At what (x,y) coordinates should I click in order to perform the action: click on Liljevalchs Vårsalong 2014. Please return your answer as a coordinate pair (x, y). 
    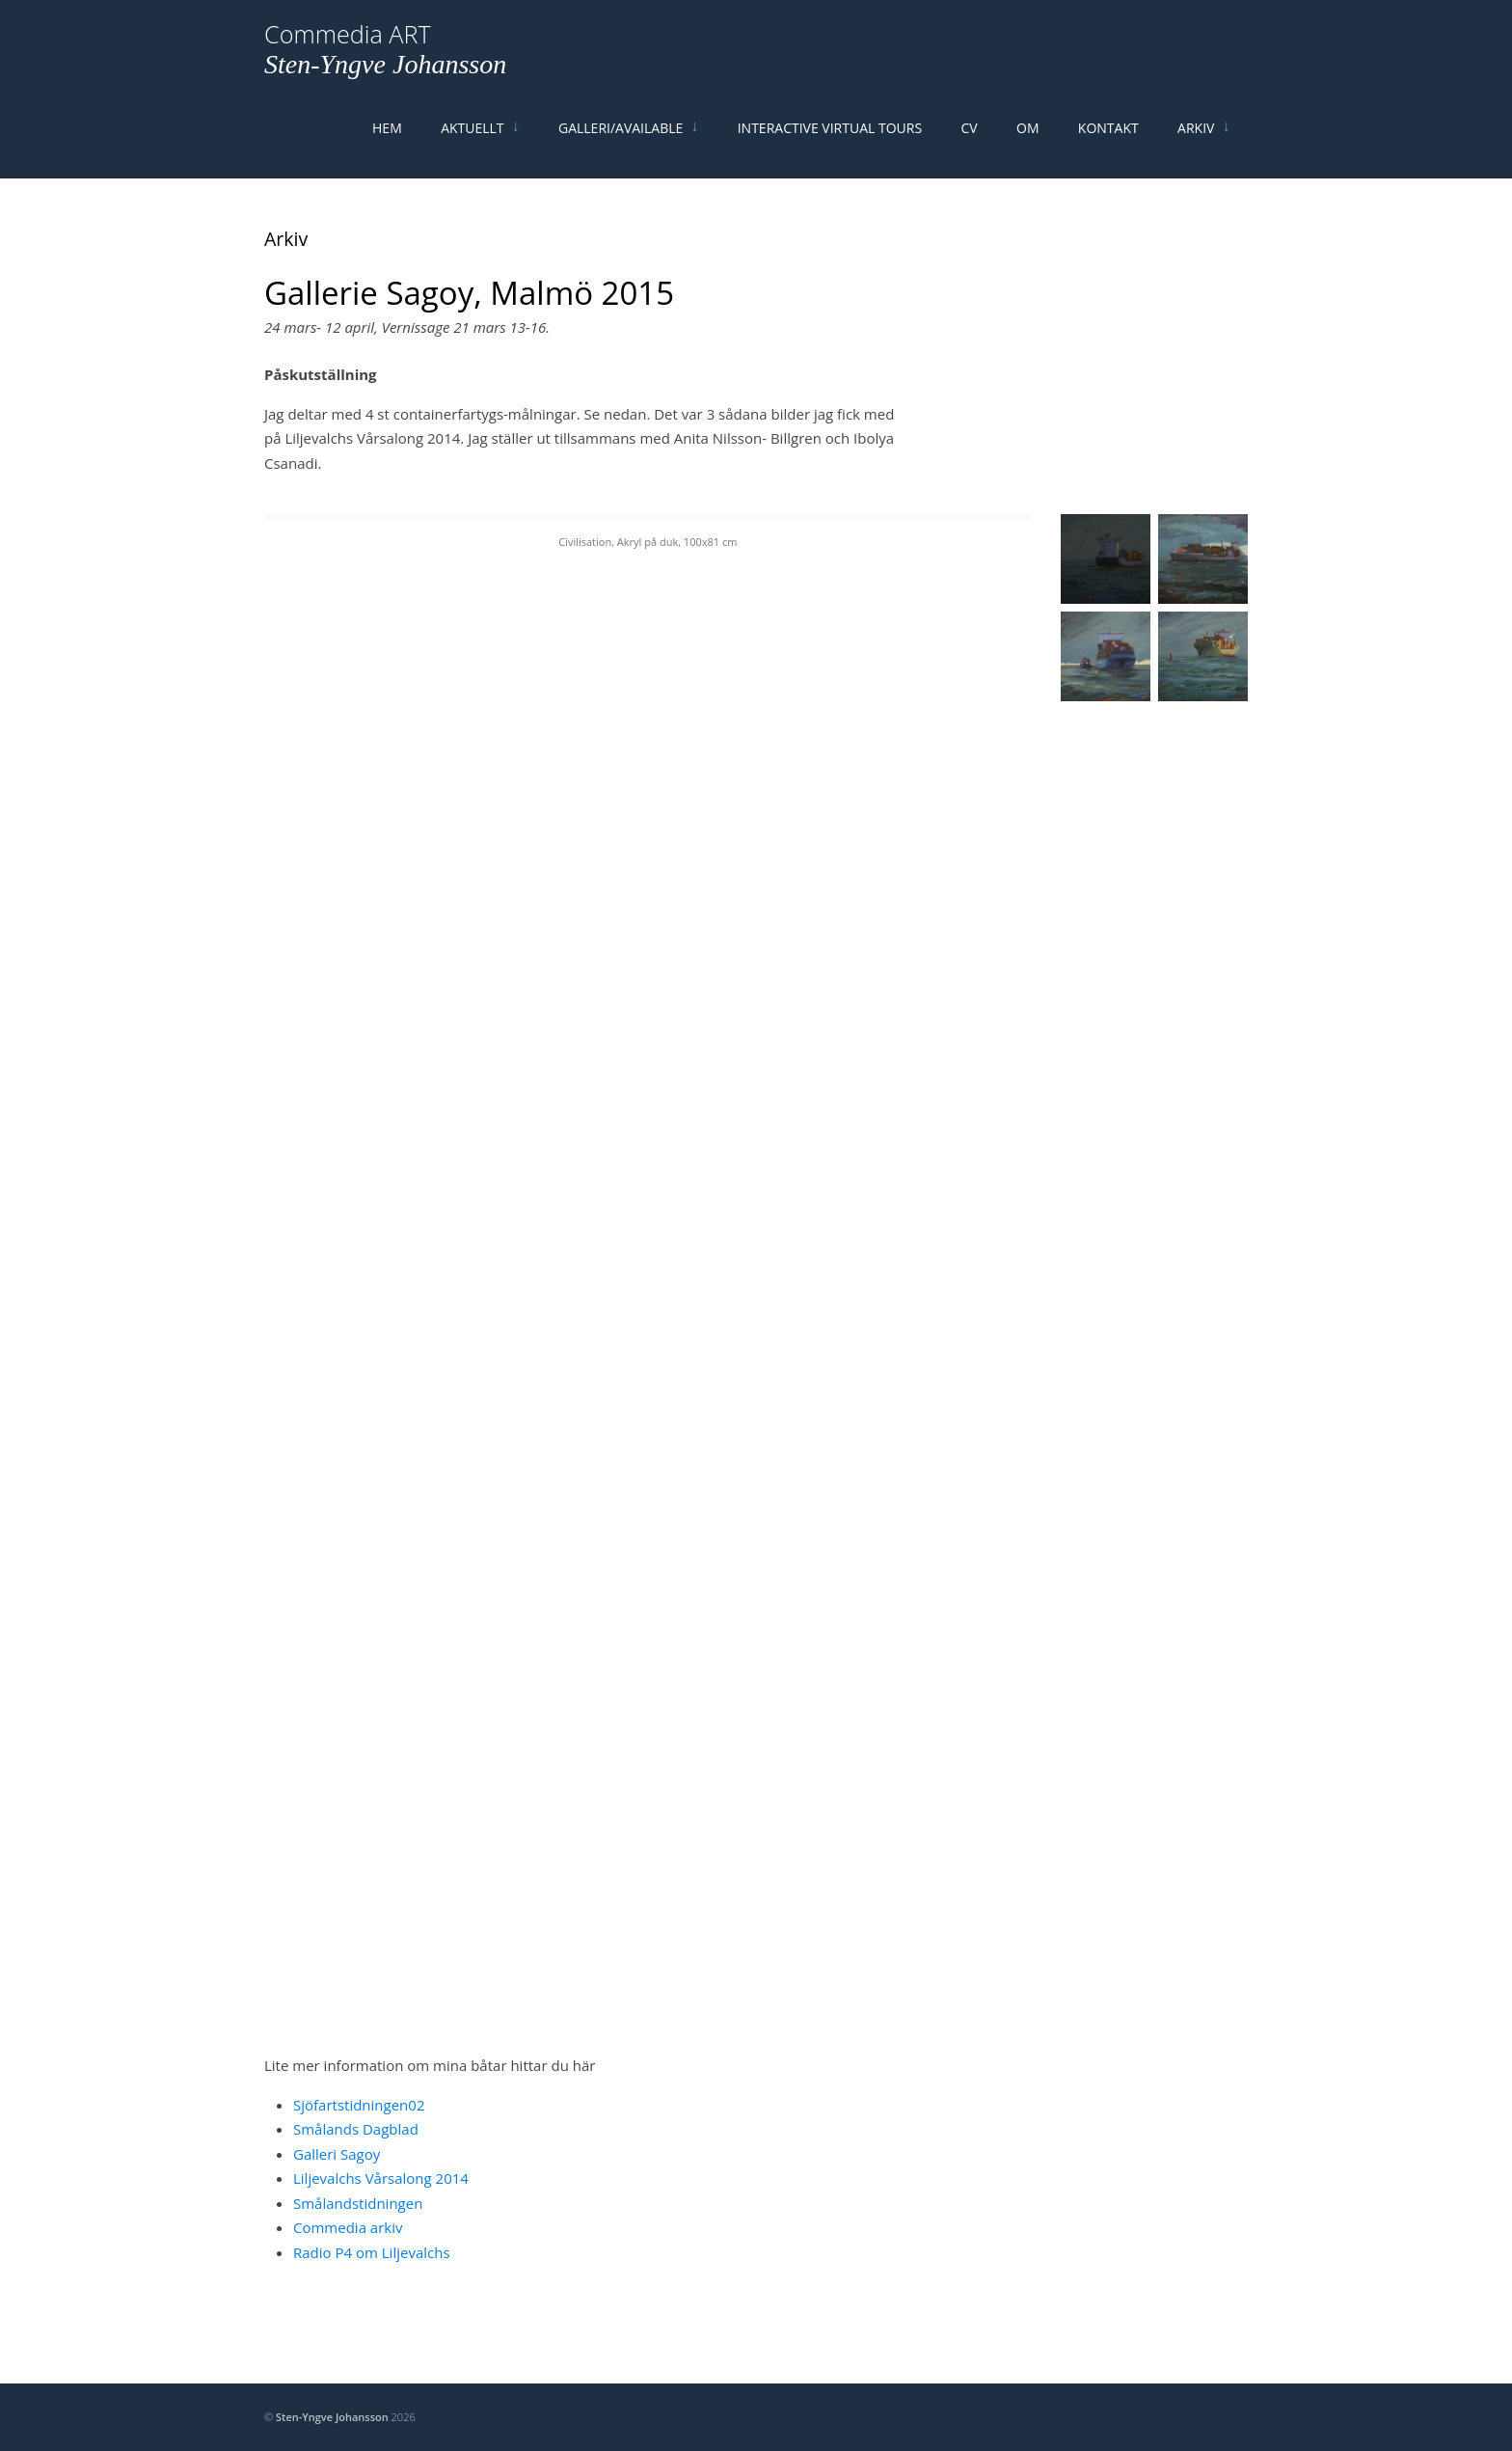
    Looking at the image, I should click on (381, 2215).